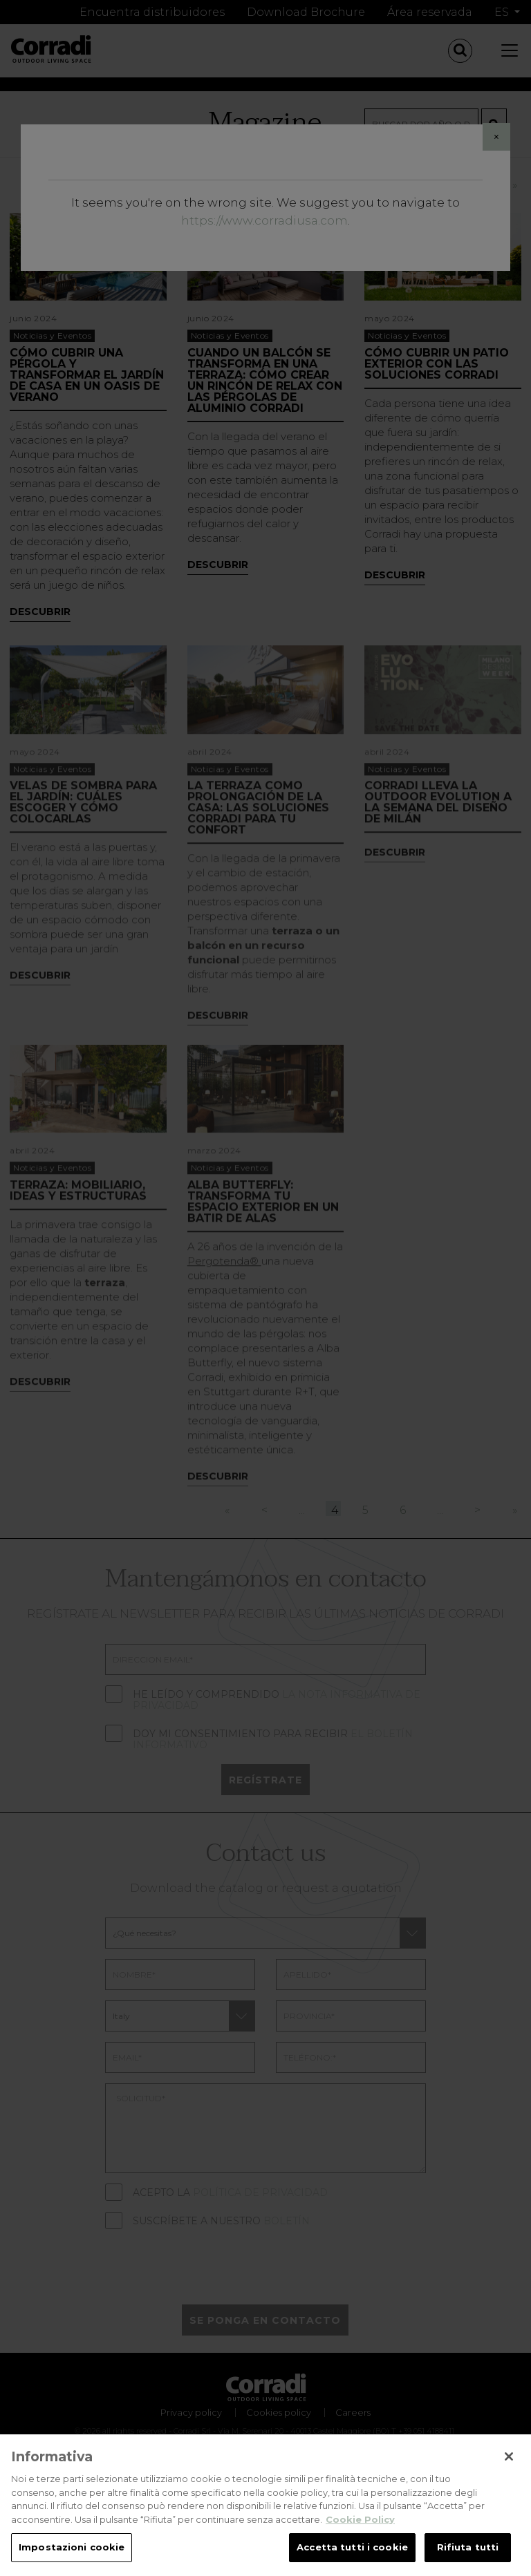 This screenshot has width=531, height=2576. What do you see at coordinates (352, 2547) in the screenshot?
I see `Accetta tutti i cookie` at bounding box center [352, 2547].